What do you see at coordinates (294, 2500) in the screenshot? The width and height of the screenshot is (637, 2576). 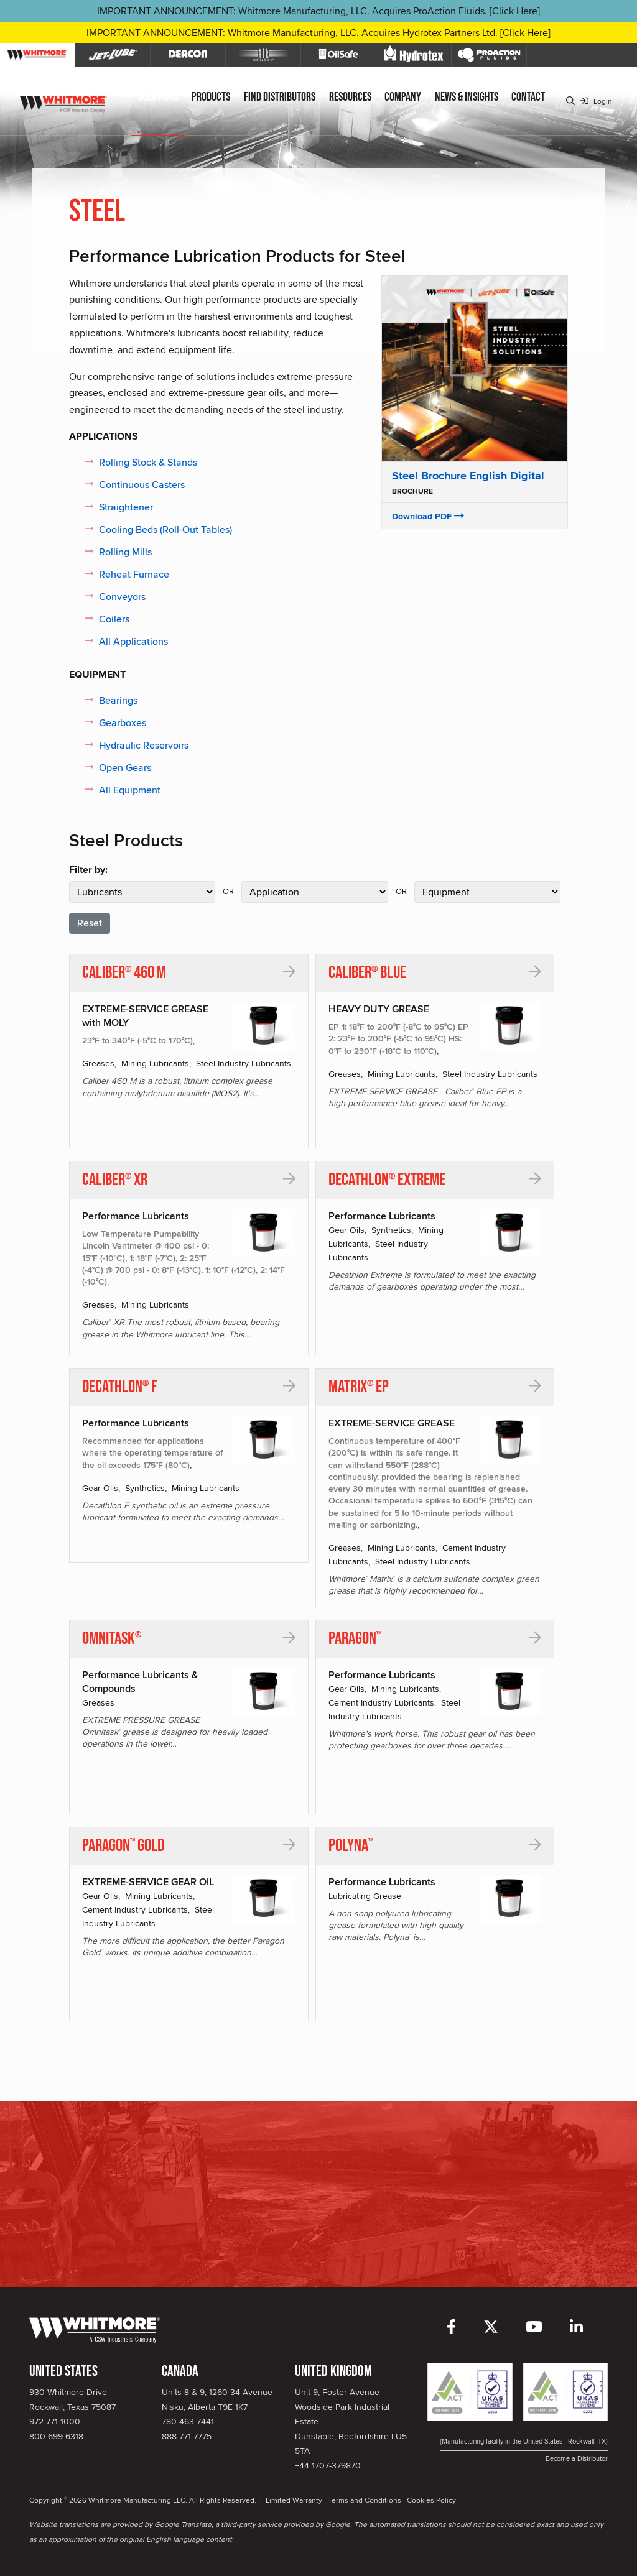 I see `Limited Warranty` at bounding box center [294, 2500].